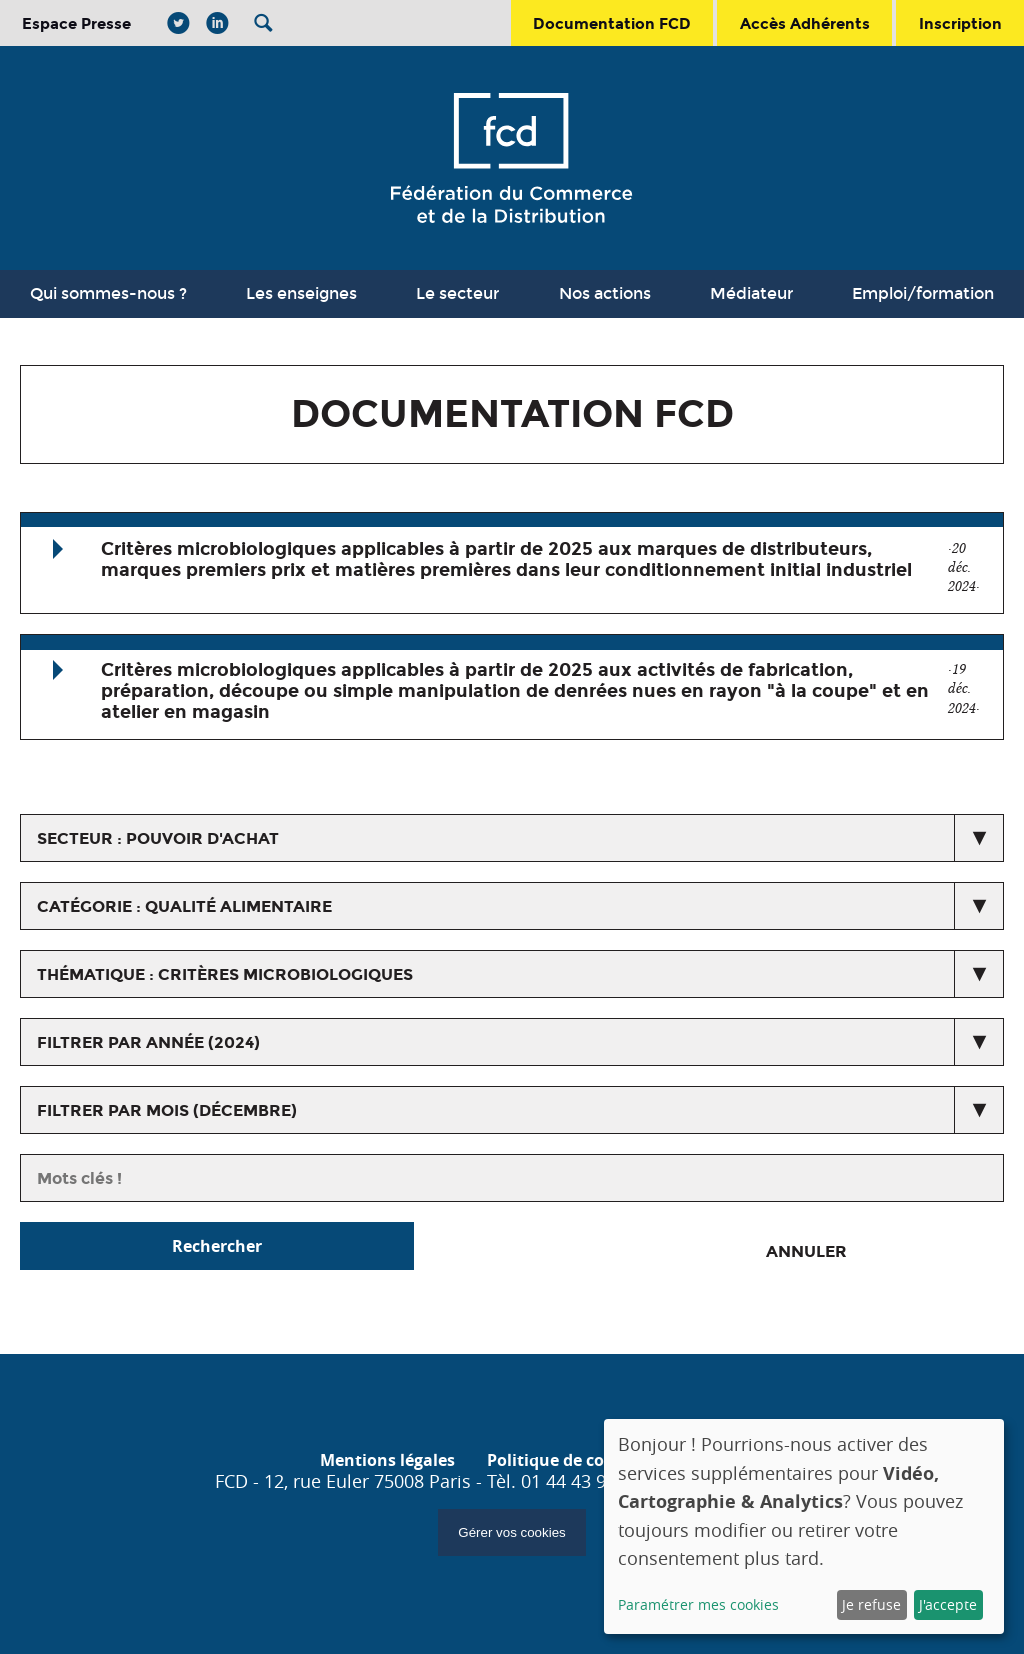 This screenshot has height=1654, width=1024. I want to click on Politique de confidentialité, so click(595, 1460).